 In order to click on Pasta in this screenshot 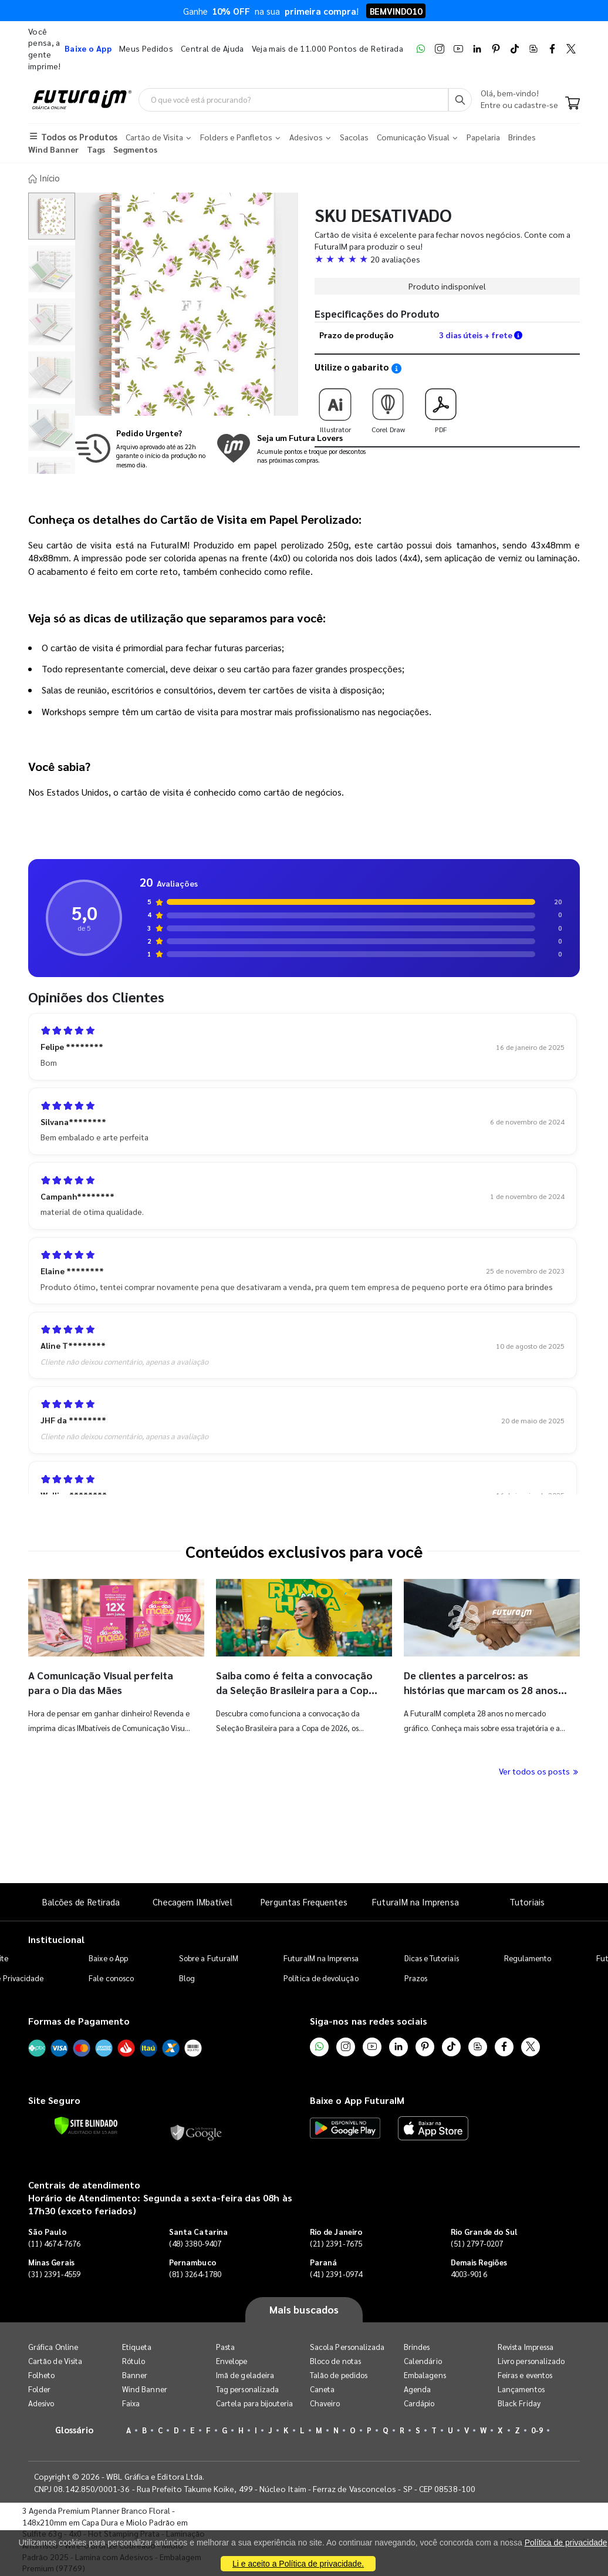, I will do `click(225, 2346)`.